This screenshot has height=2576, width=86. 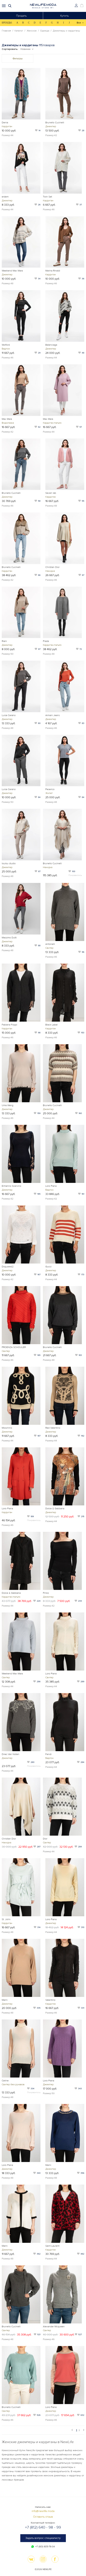 I want to click on Свитер без рукавов, so click(x=13, y=2084).